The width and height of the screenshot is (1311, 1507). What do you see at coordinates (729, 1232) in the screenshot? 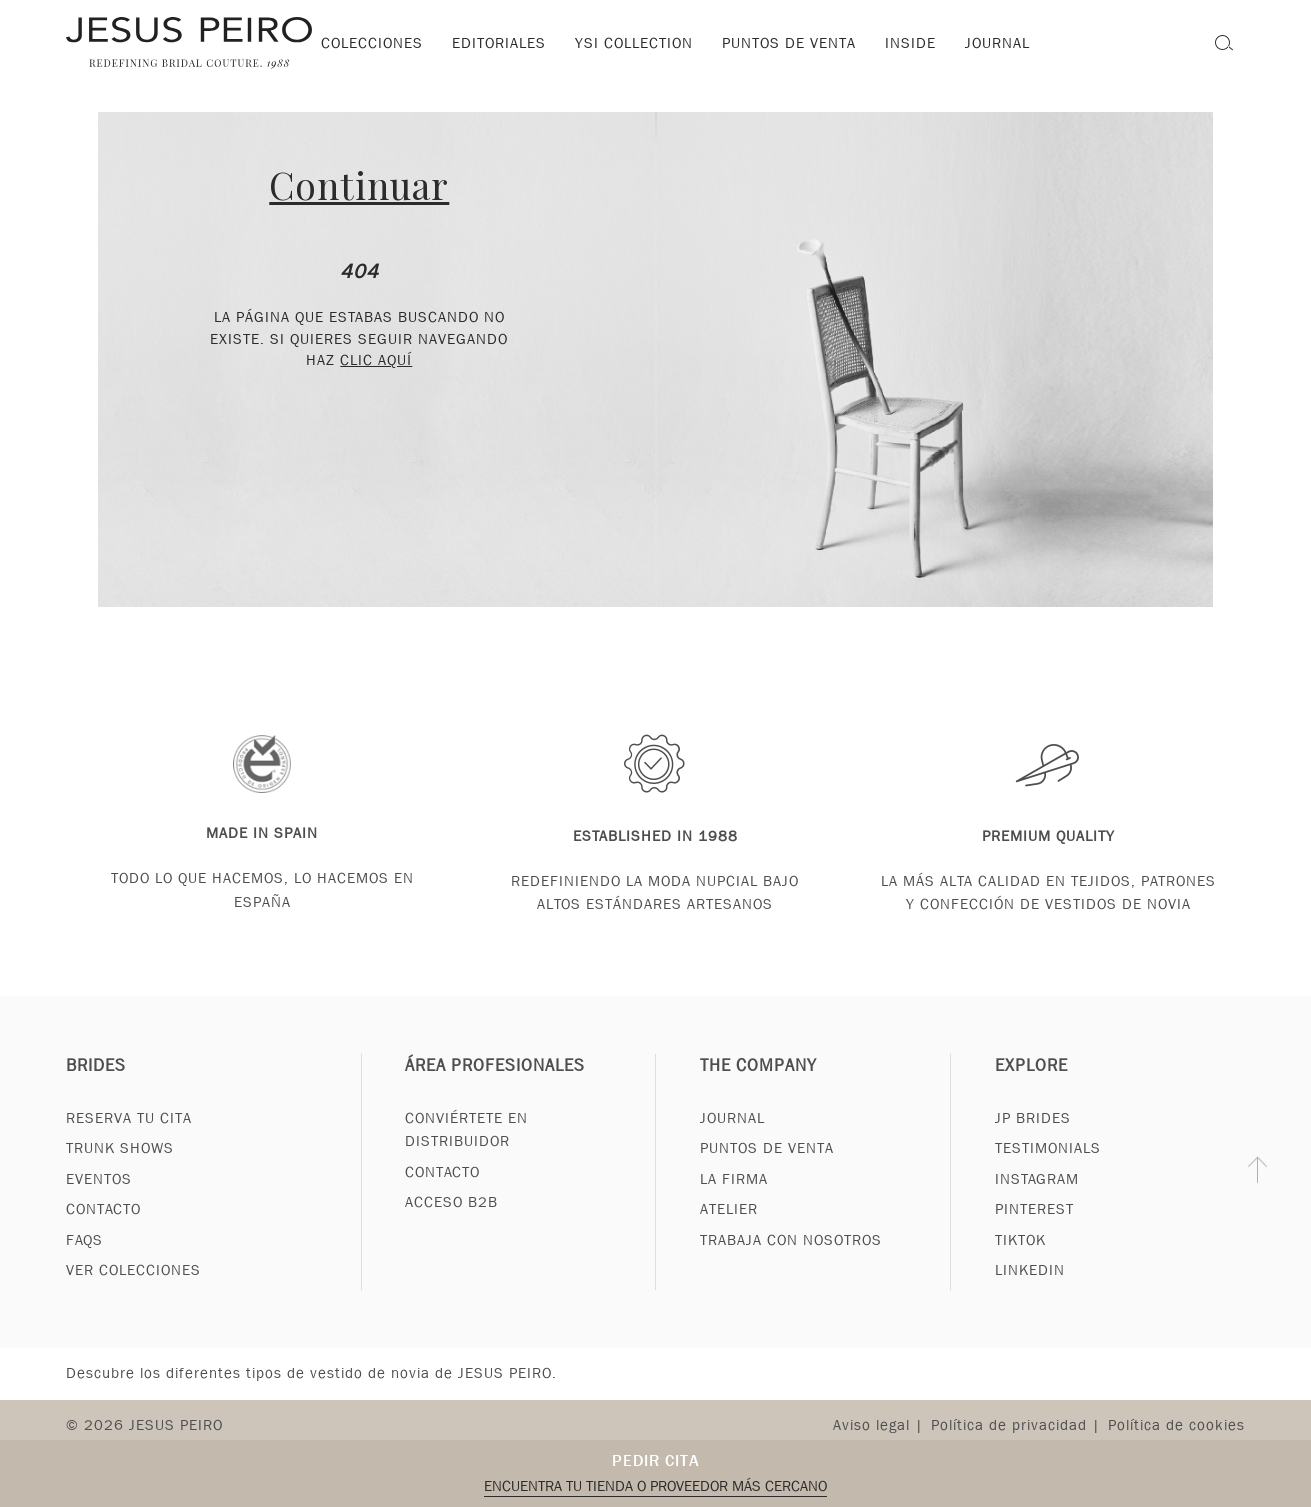
I see `Atelier` at bounding box center [729, 1232].